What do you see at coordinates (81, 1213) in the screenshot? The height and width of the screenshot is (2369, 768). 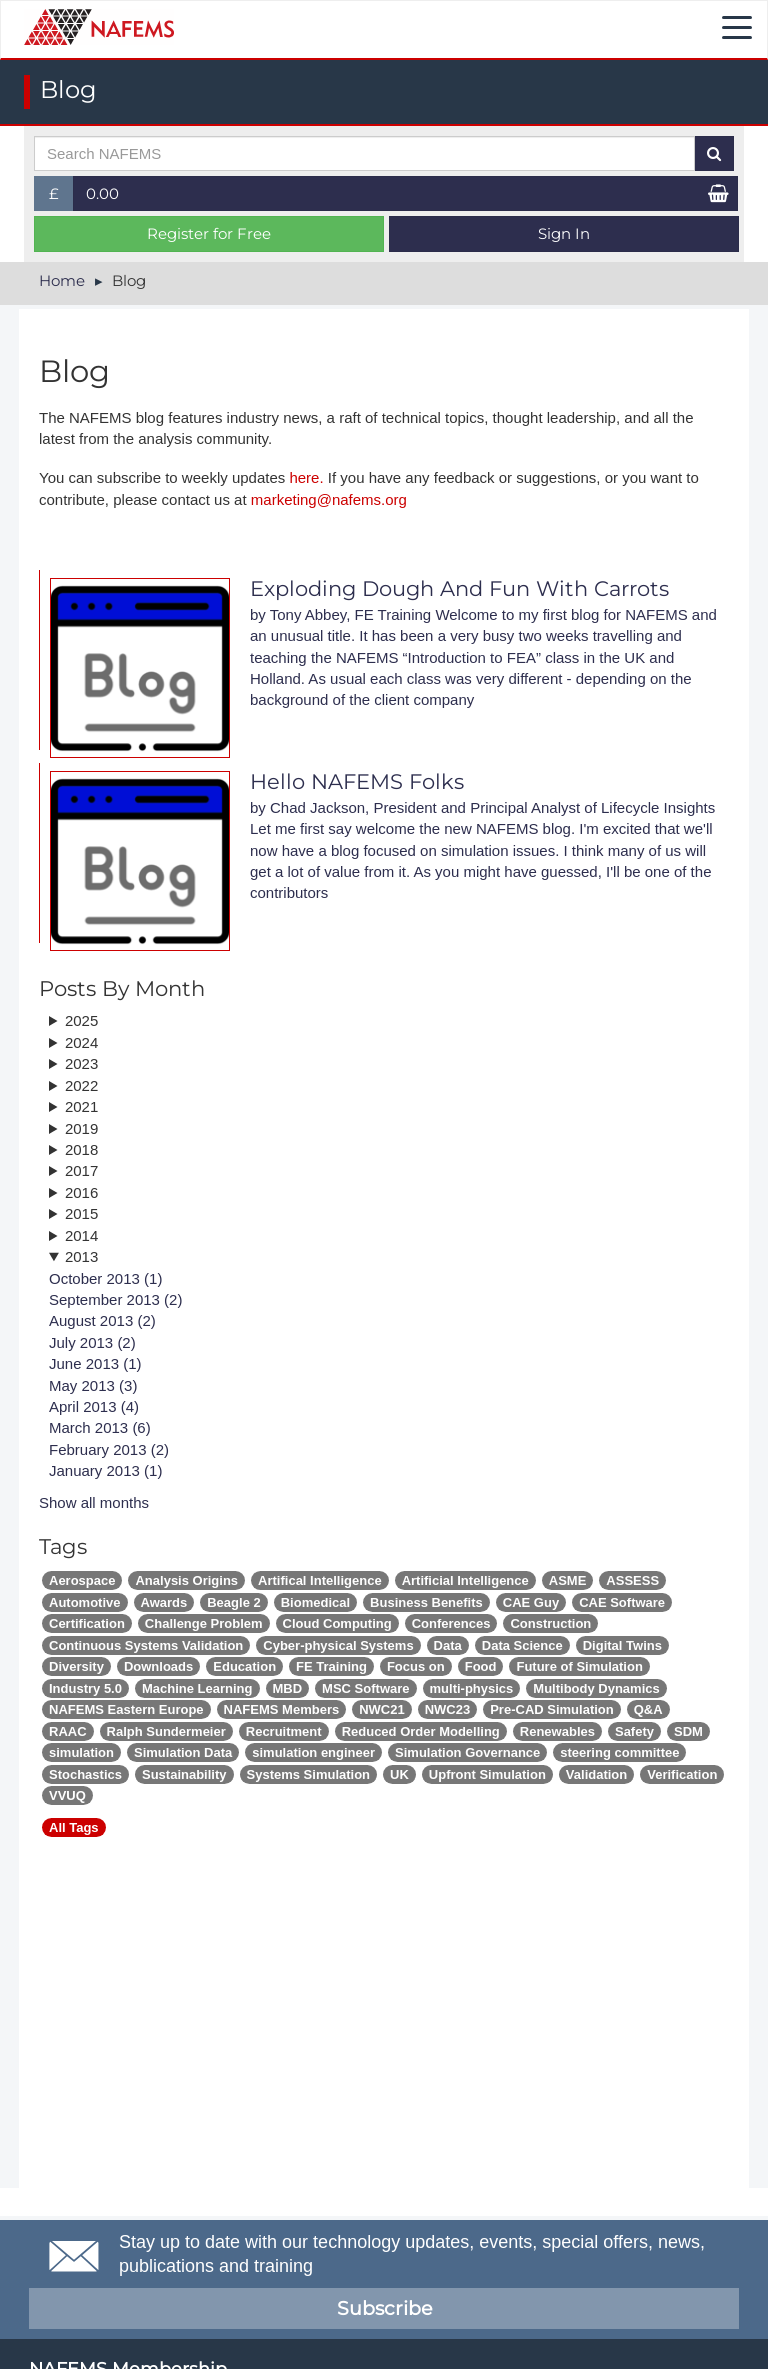 I see `2015` at bounding box center [81, 1213].